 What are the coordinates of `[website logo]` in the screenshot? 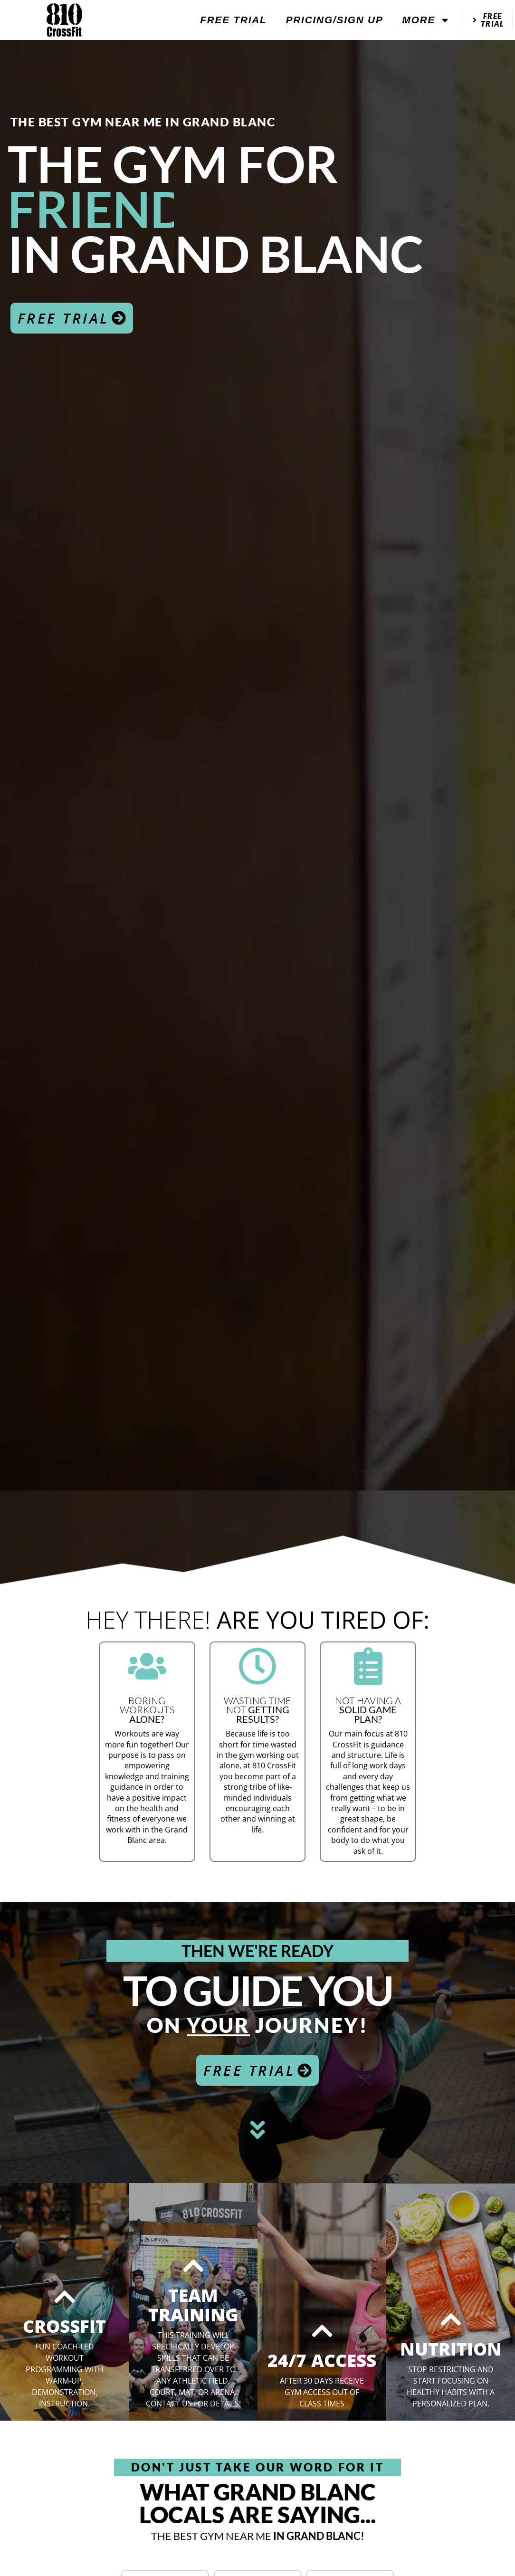 It's located at (64, 20).